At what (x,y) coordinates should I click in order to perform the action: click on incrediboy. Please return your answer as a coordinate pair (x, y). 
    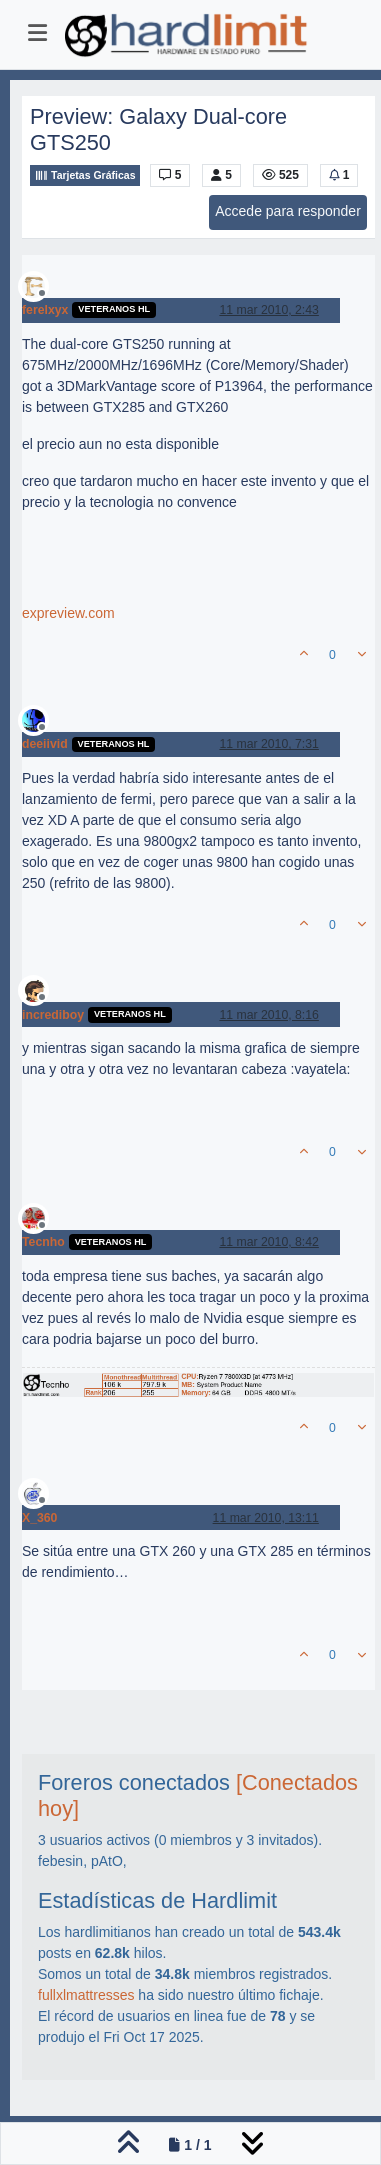
    Looking at the image, I should click on (53, 1015).